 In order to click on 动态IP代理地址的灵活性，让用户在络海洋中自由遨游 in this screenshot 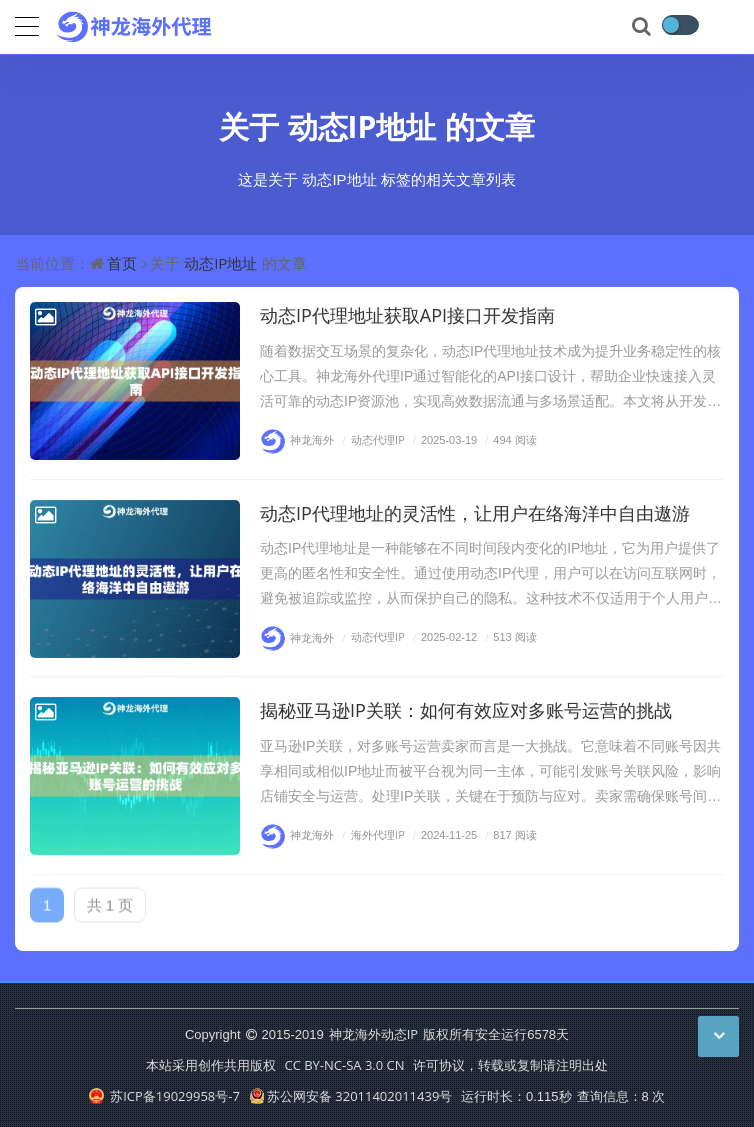, I will do `click(475, 513)`.